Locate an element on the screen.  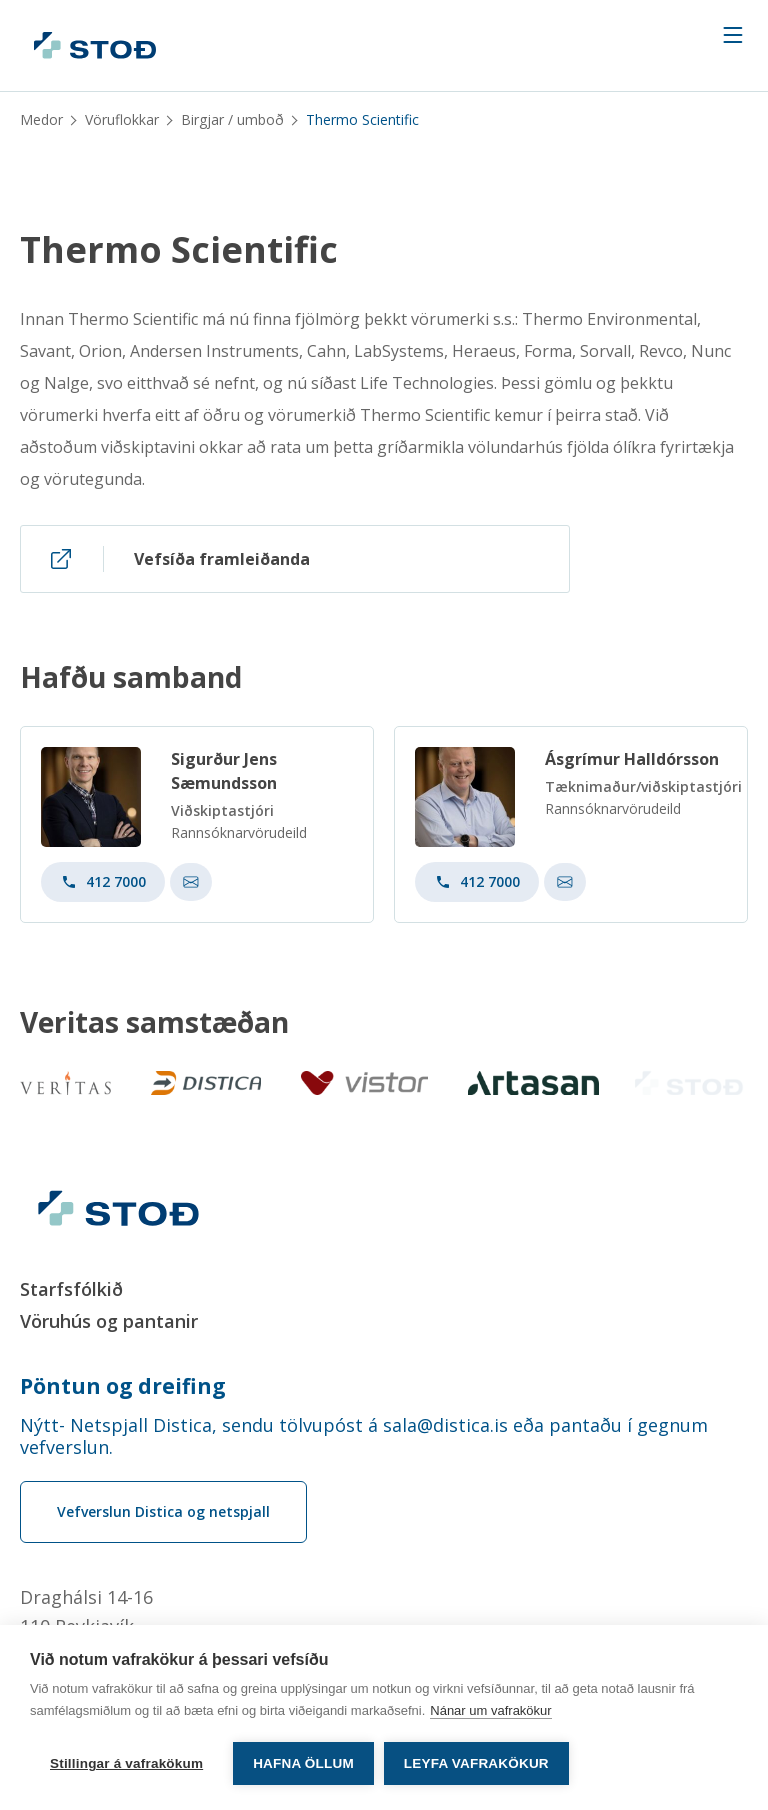
Leyfa vafrakökur is located at coordinates (476, 1763).